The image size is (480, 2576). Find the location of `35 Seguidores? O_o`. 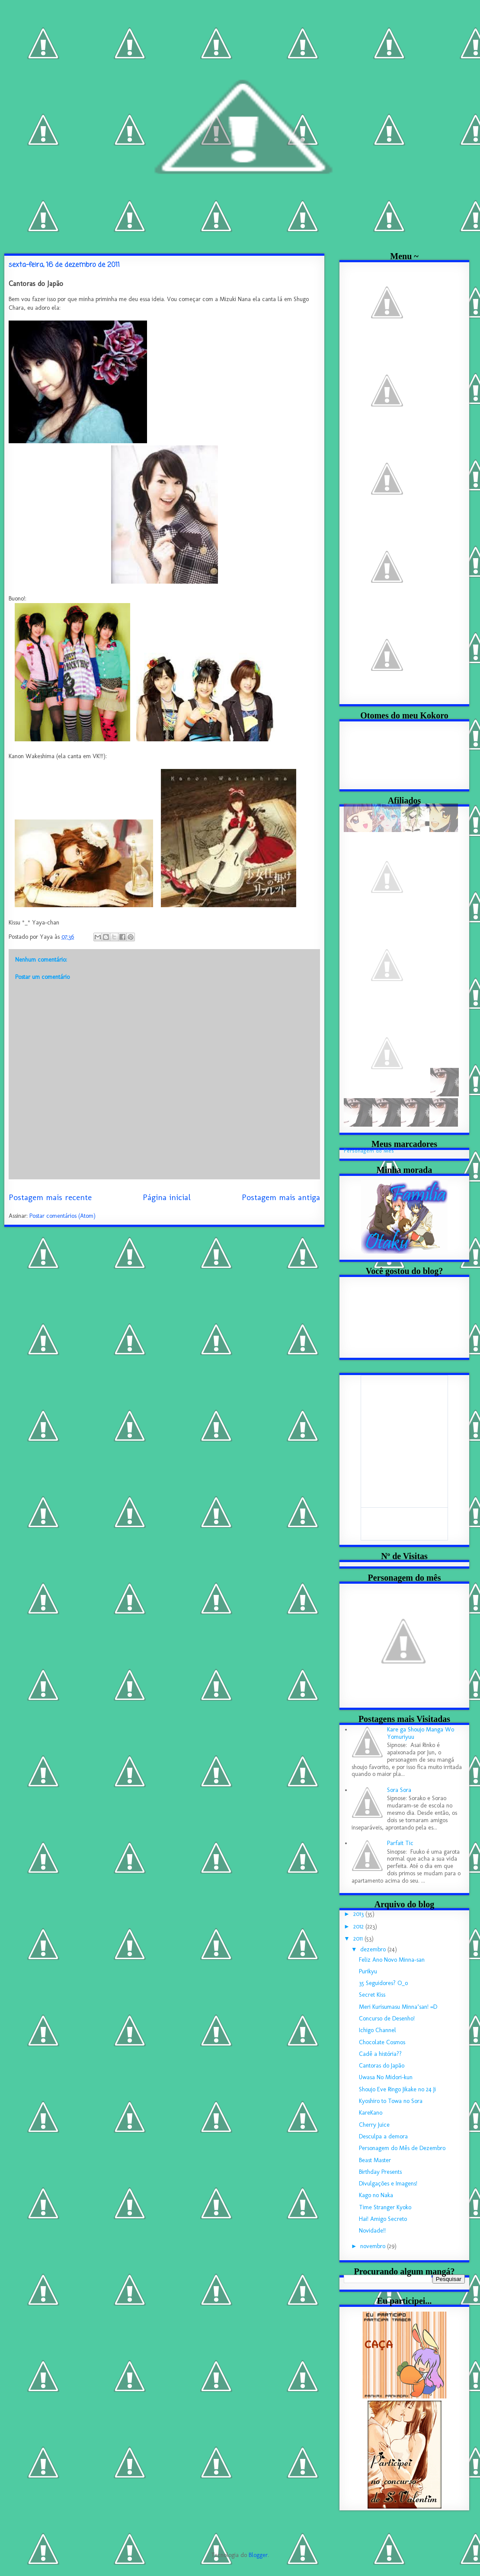

35 Seguidores? O_o is located at coordinates (383, 1983).